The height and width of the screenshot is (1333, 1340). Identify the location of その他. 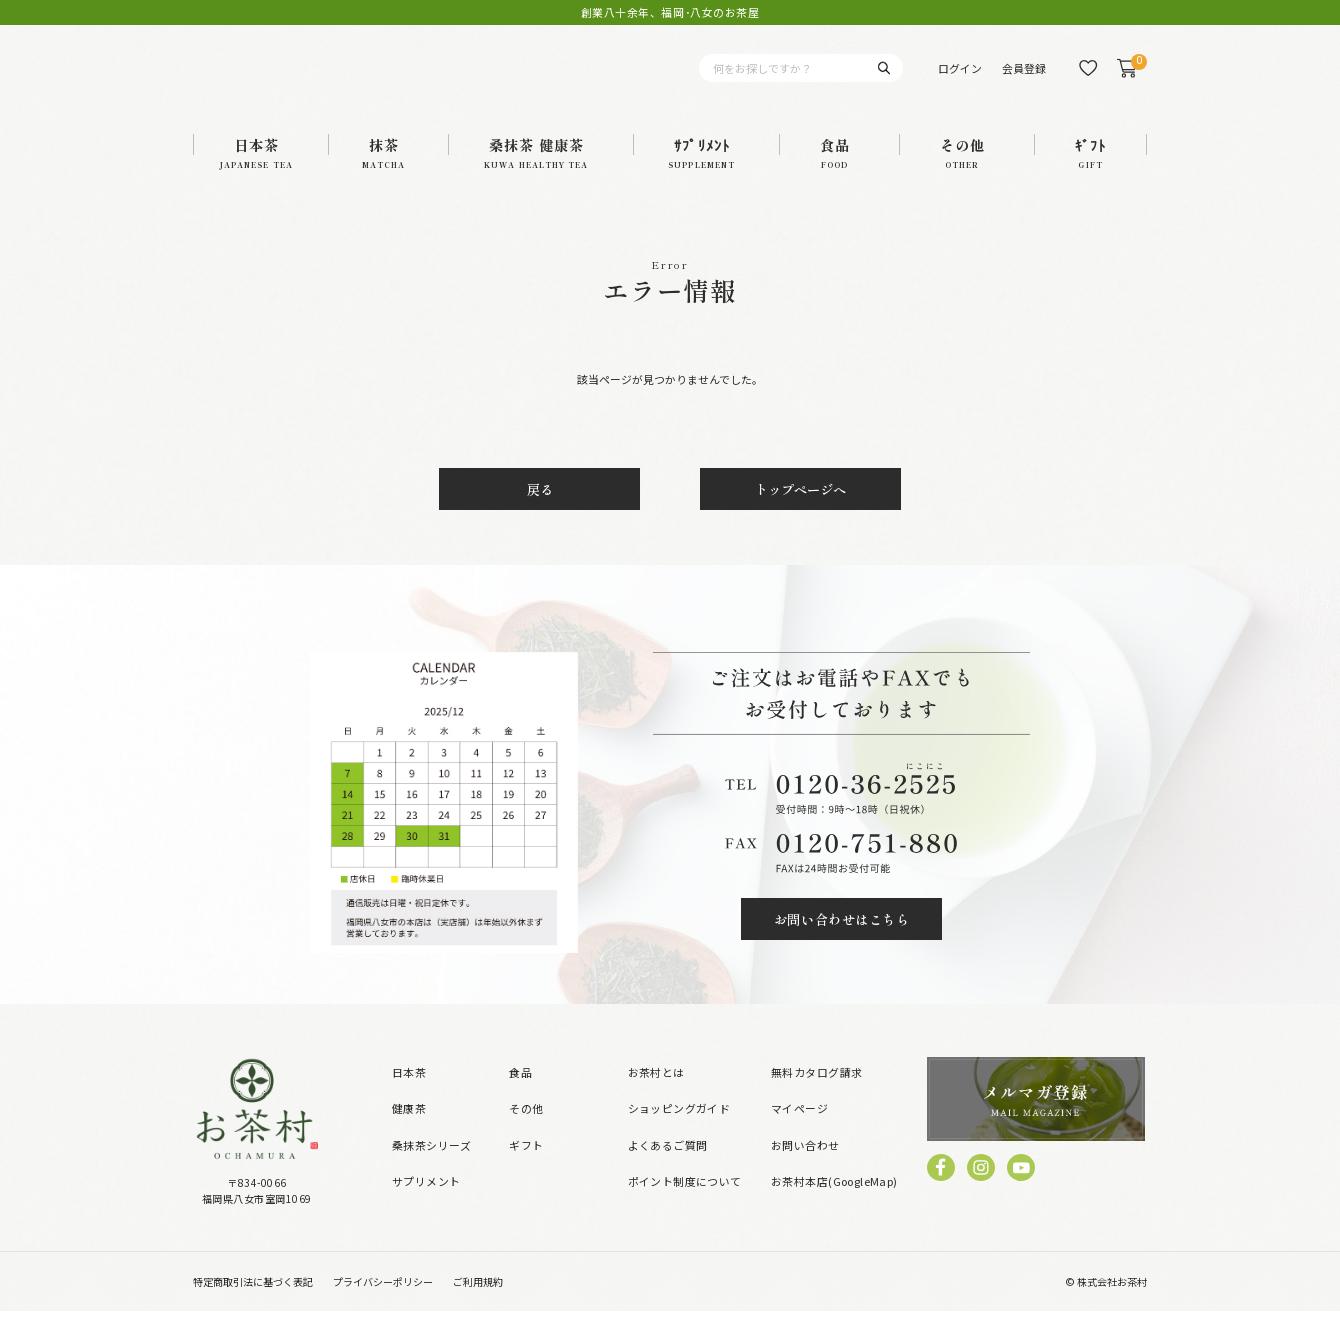
(526, 1131).